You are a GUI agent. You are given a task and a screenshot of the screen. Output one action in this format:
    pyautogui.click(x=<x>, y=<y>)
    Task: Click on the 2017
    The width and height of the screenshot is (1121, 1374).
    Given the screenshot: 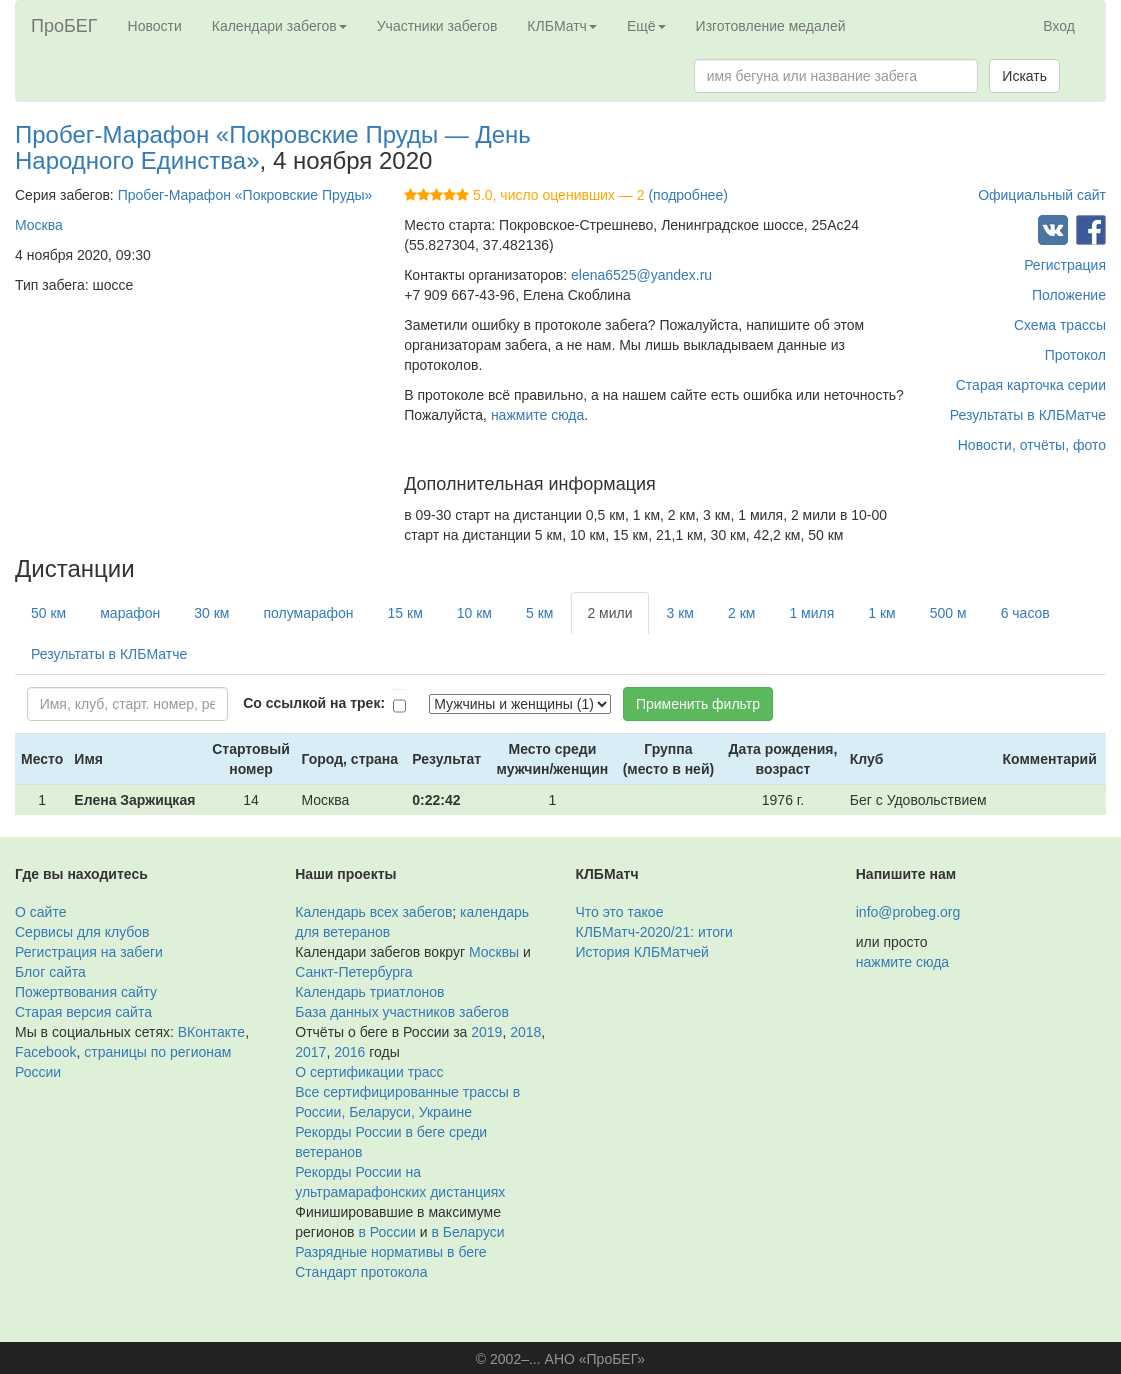 What is the action you would take?
    pyautogui.click(x=310, y=1052)
    